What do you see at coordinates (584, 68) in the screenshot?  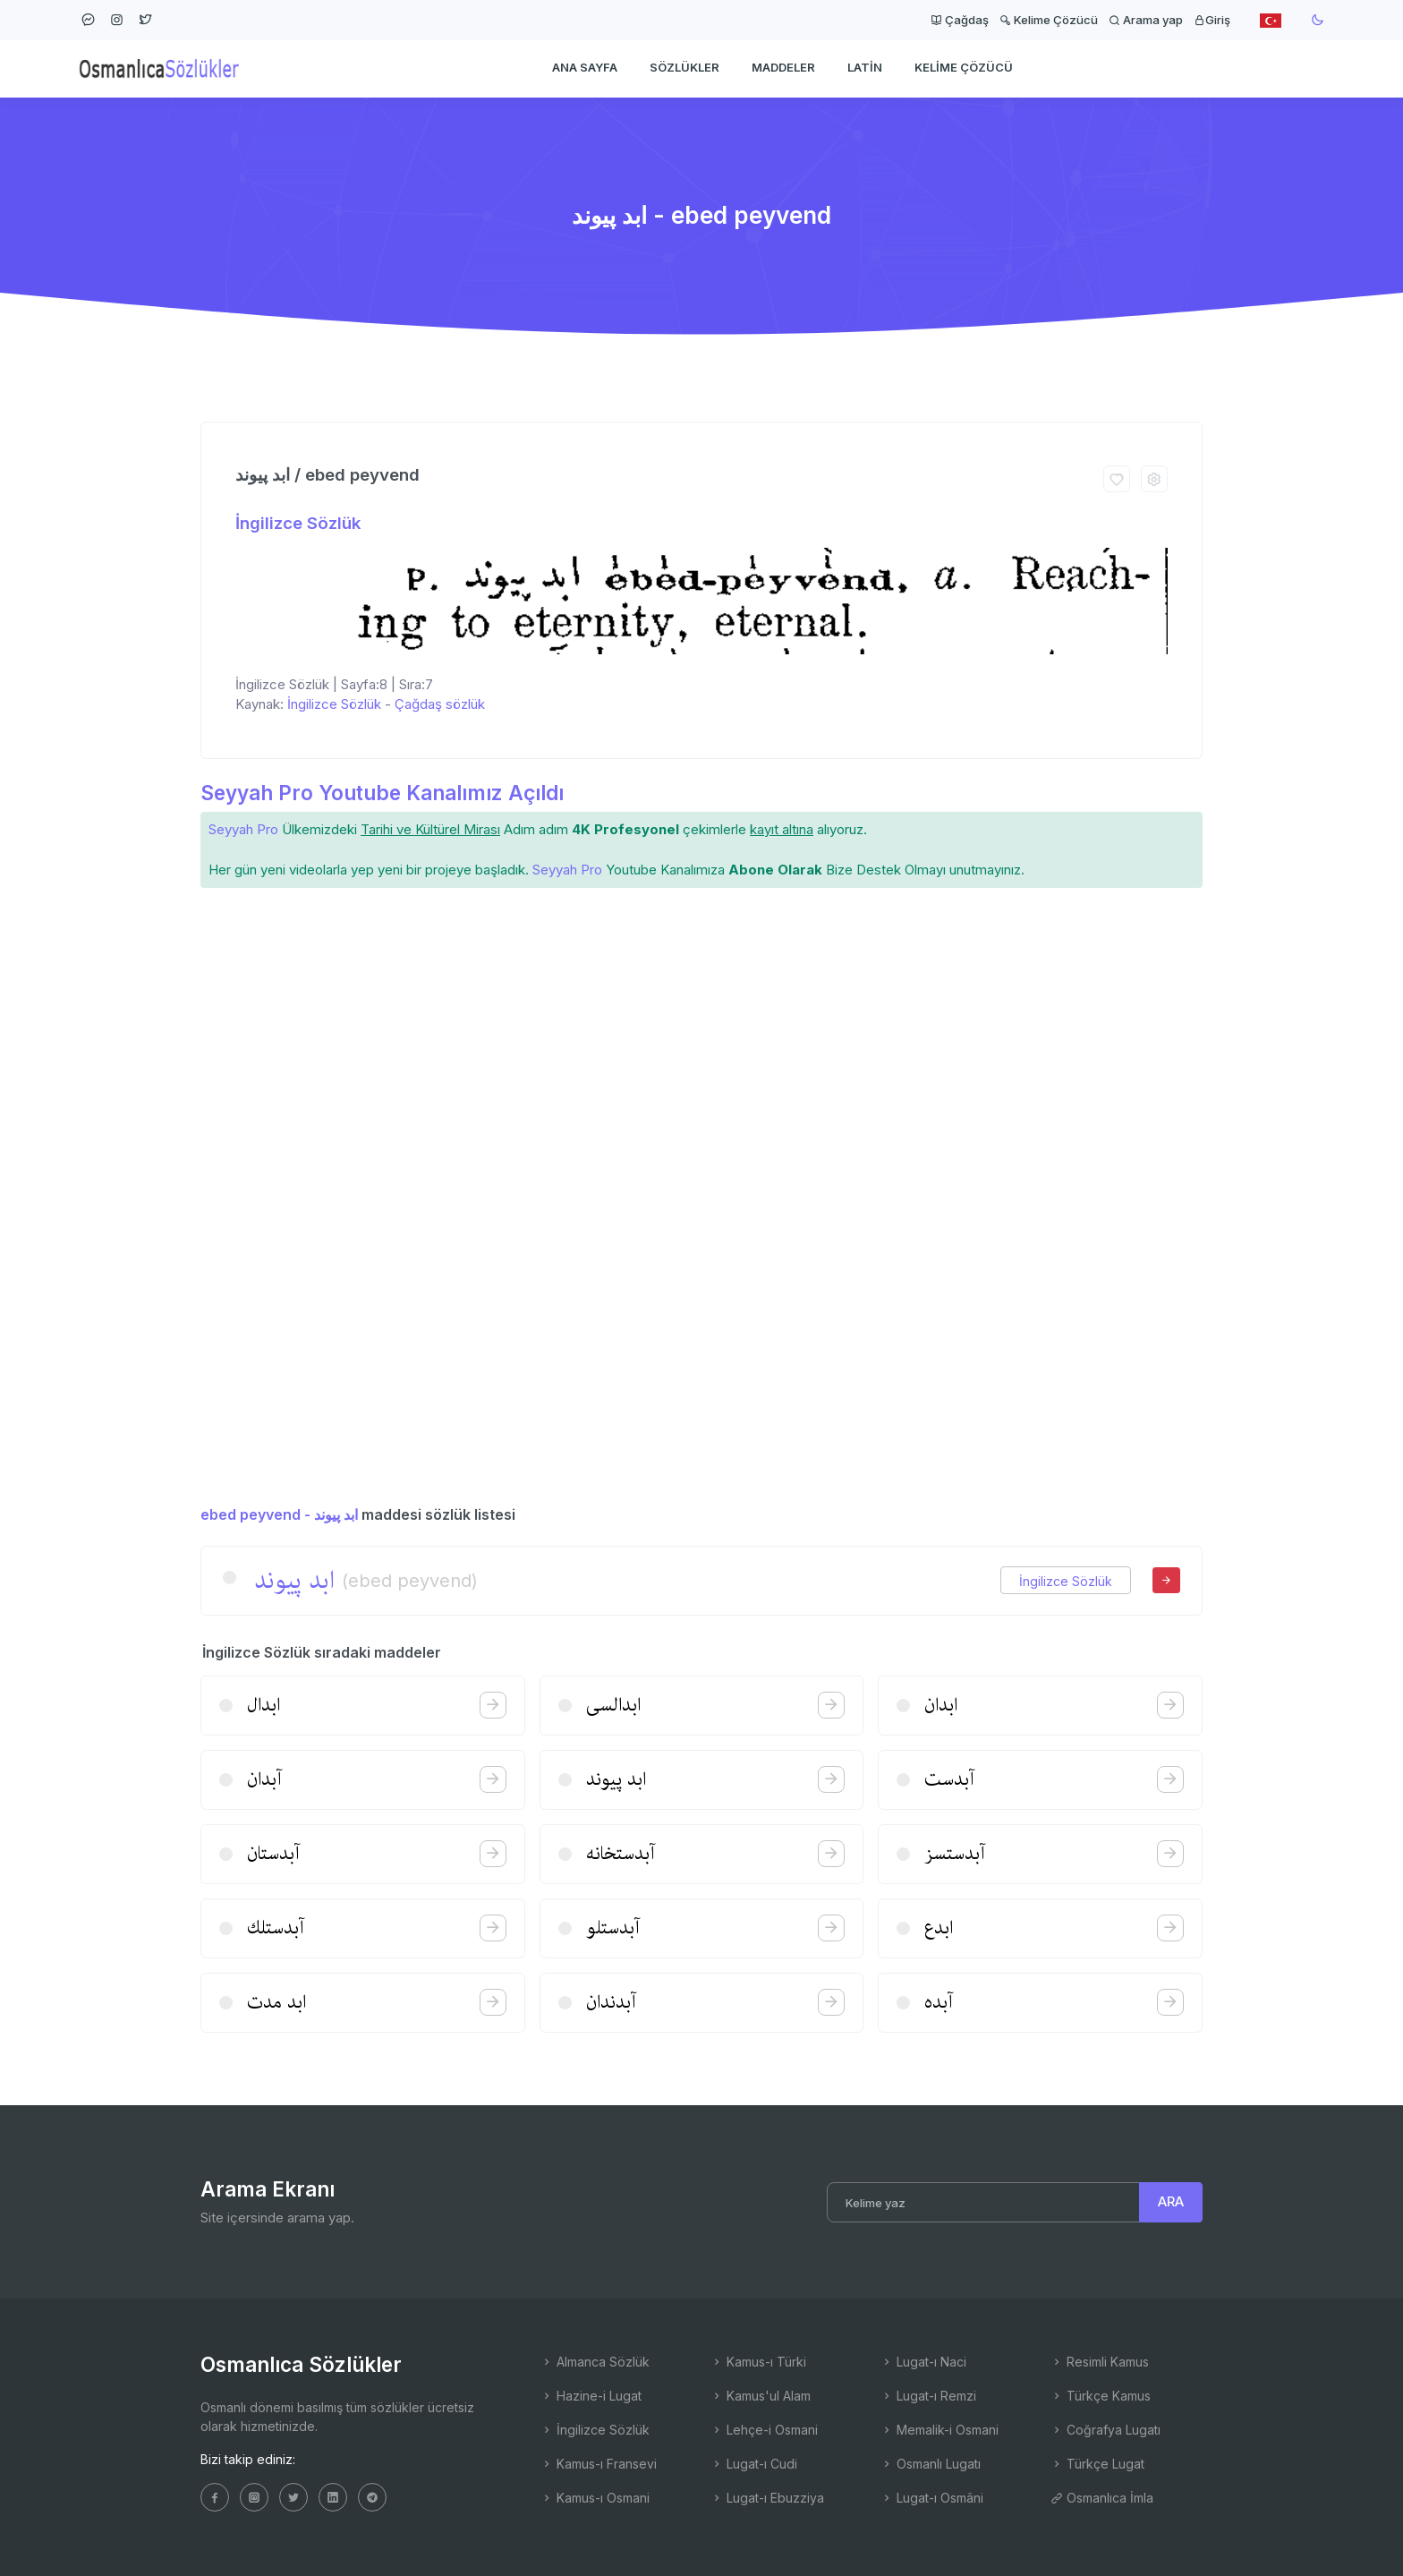 I see `Ana Sayfa` at bounding box center [584, 68].